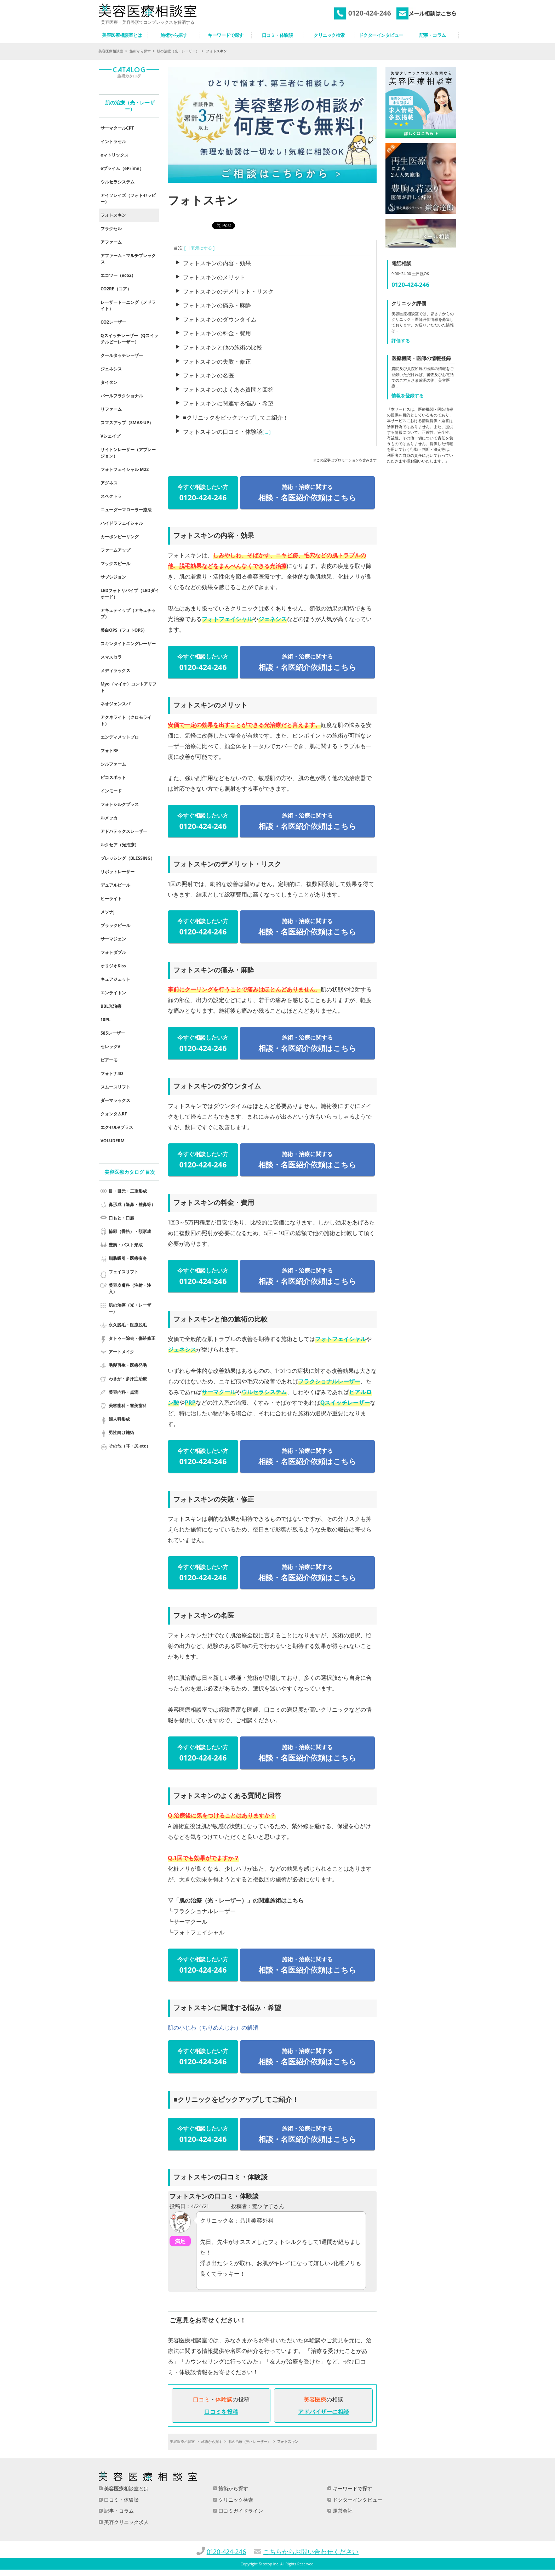 The image size is (555, 2576). What do you see at coordinates (128, 198) in the screenshot?
I see `アイソレイズ（フォトセラピー）` at bounding box center [128, 198].